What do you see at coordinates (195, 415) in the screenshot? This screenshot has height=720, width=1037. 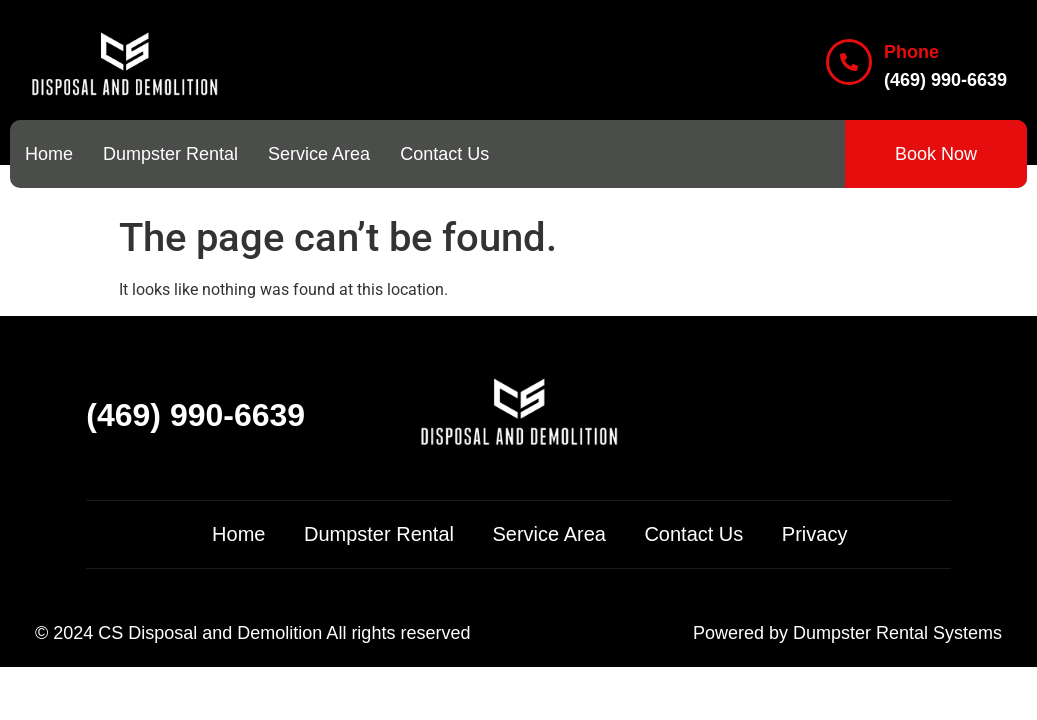 I see `(469) 990-6639` at bounding box center [195, 415].